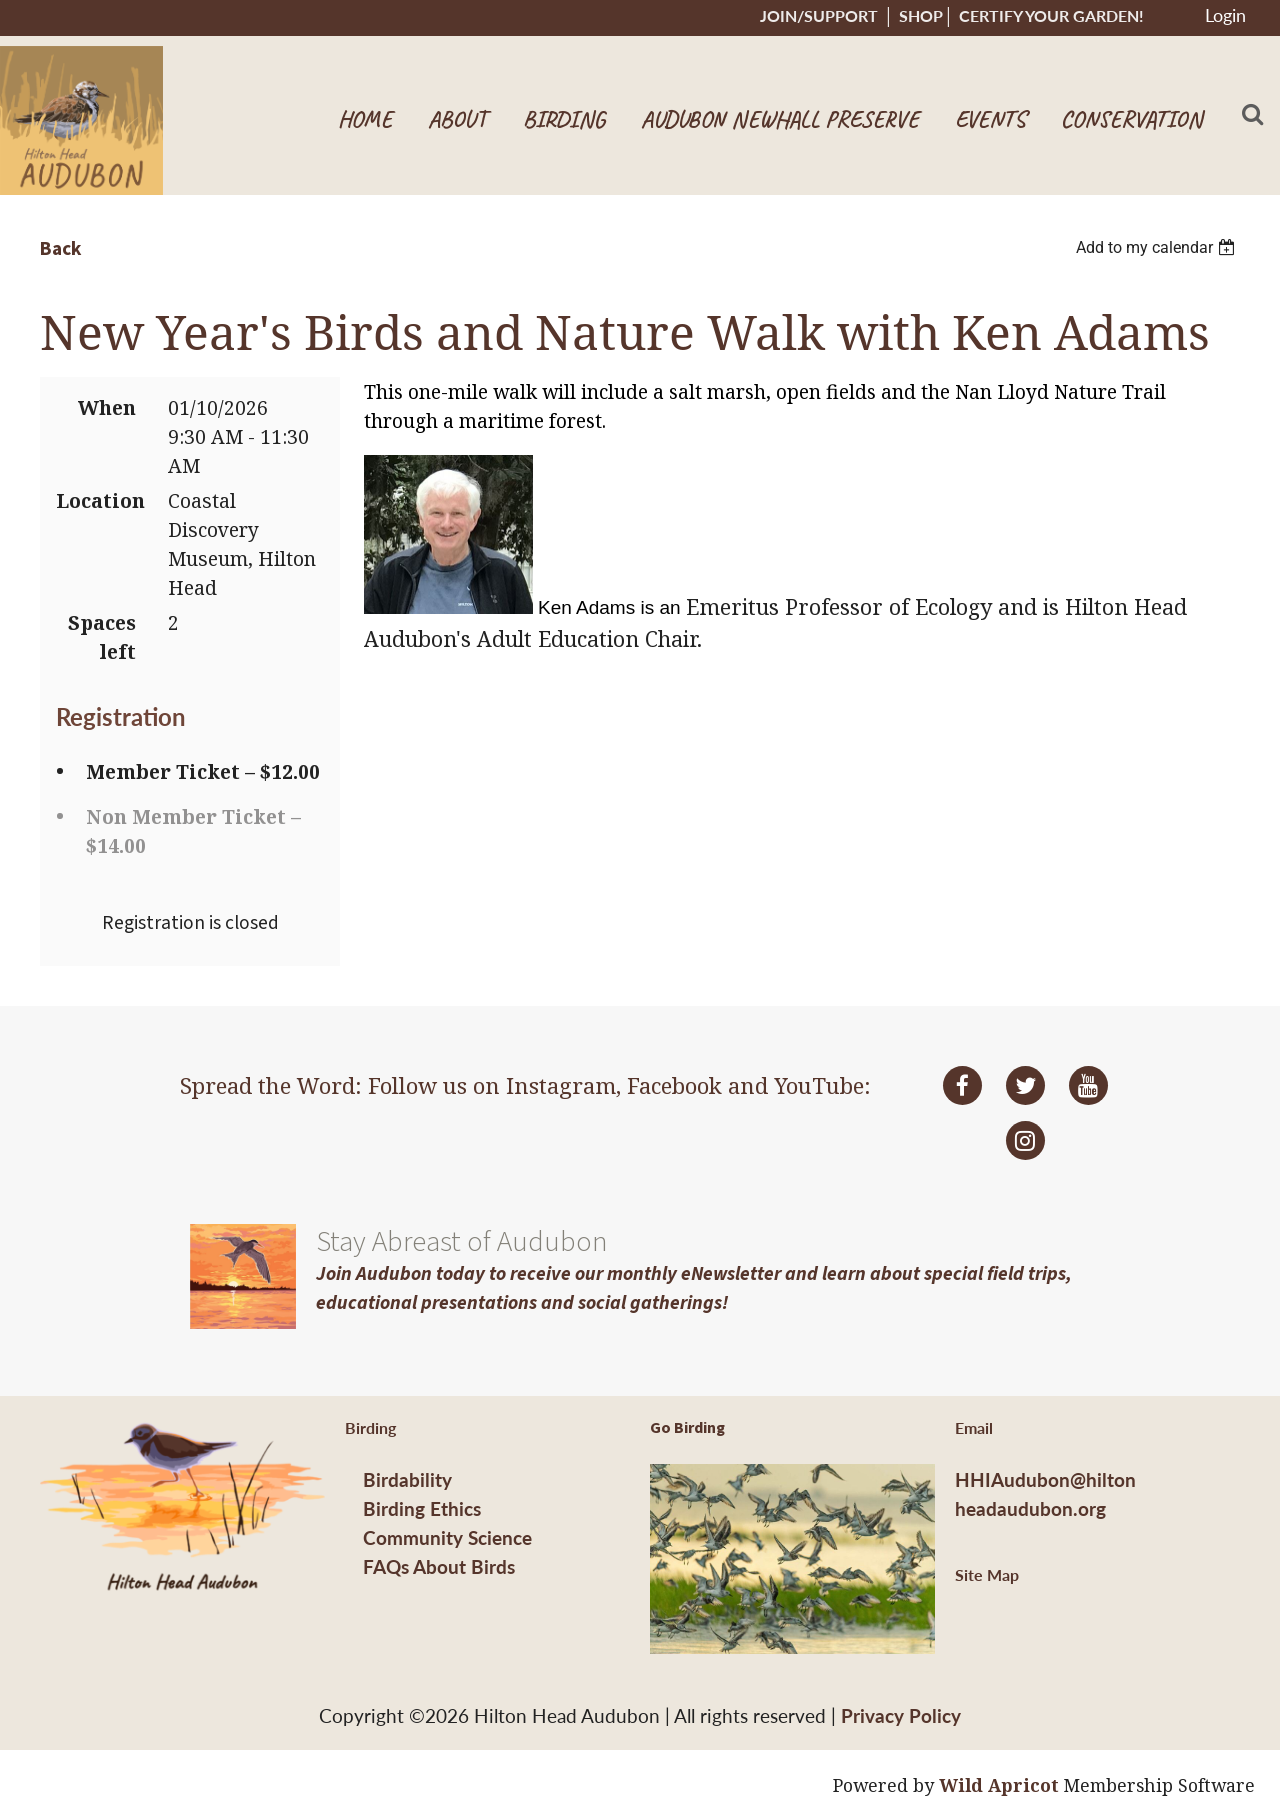  Describe the element at coordinates (447, 1537) in the screenshot. I see `Community Science` at that location.